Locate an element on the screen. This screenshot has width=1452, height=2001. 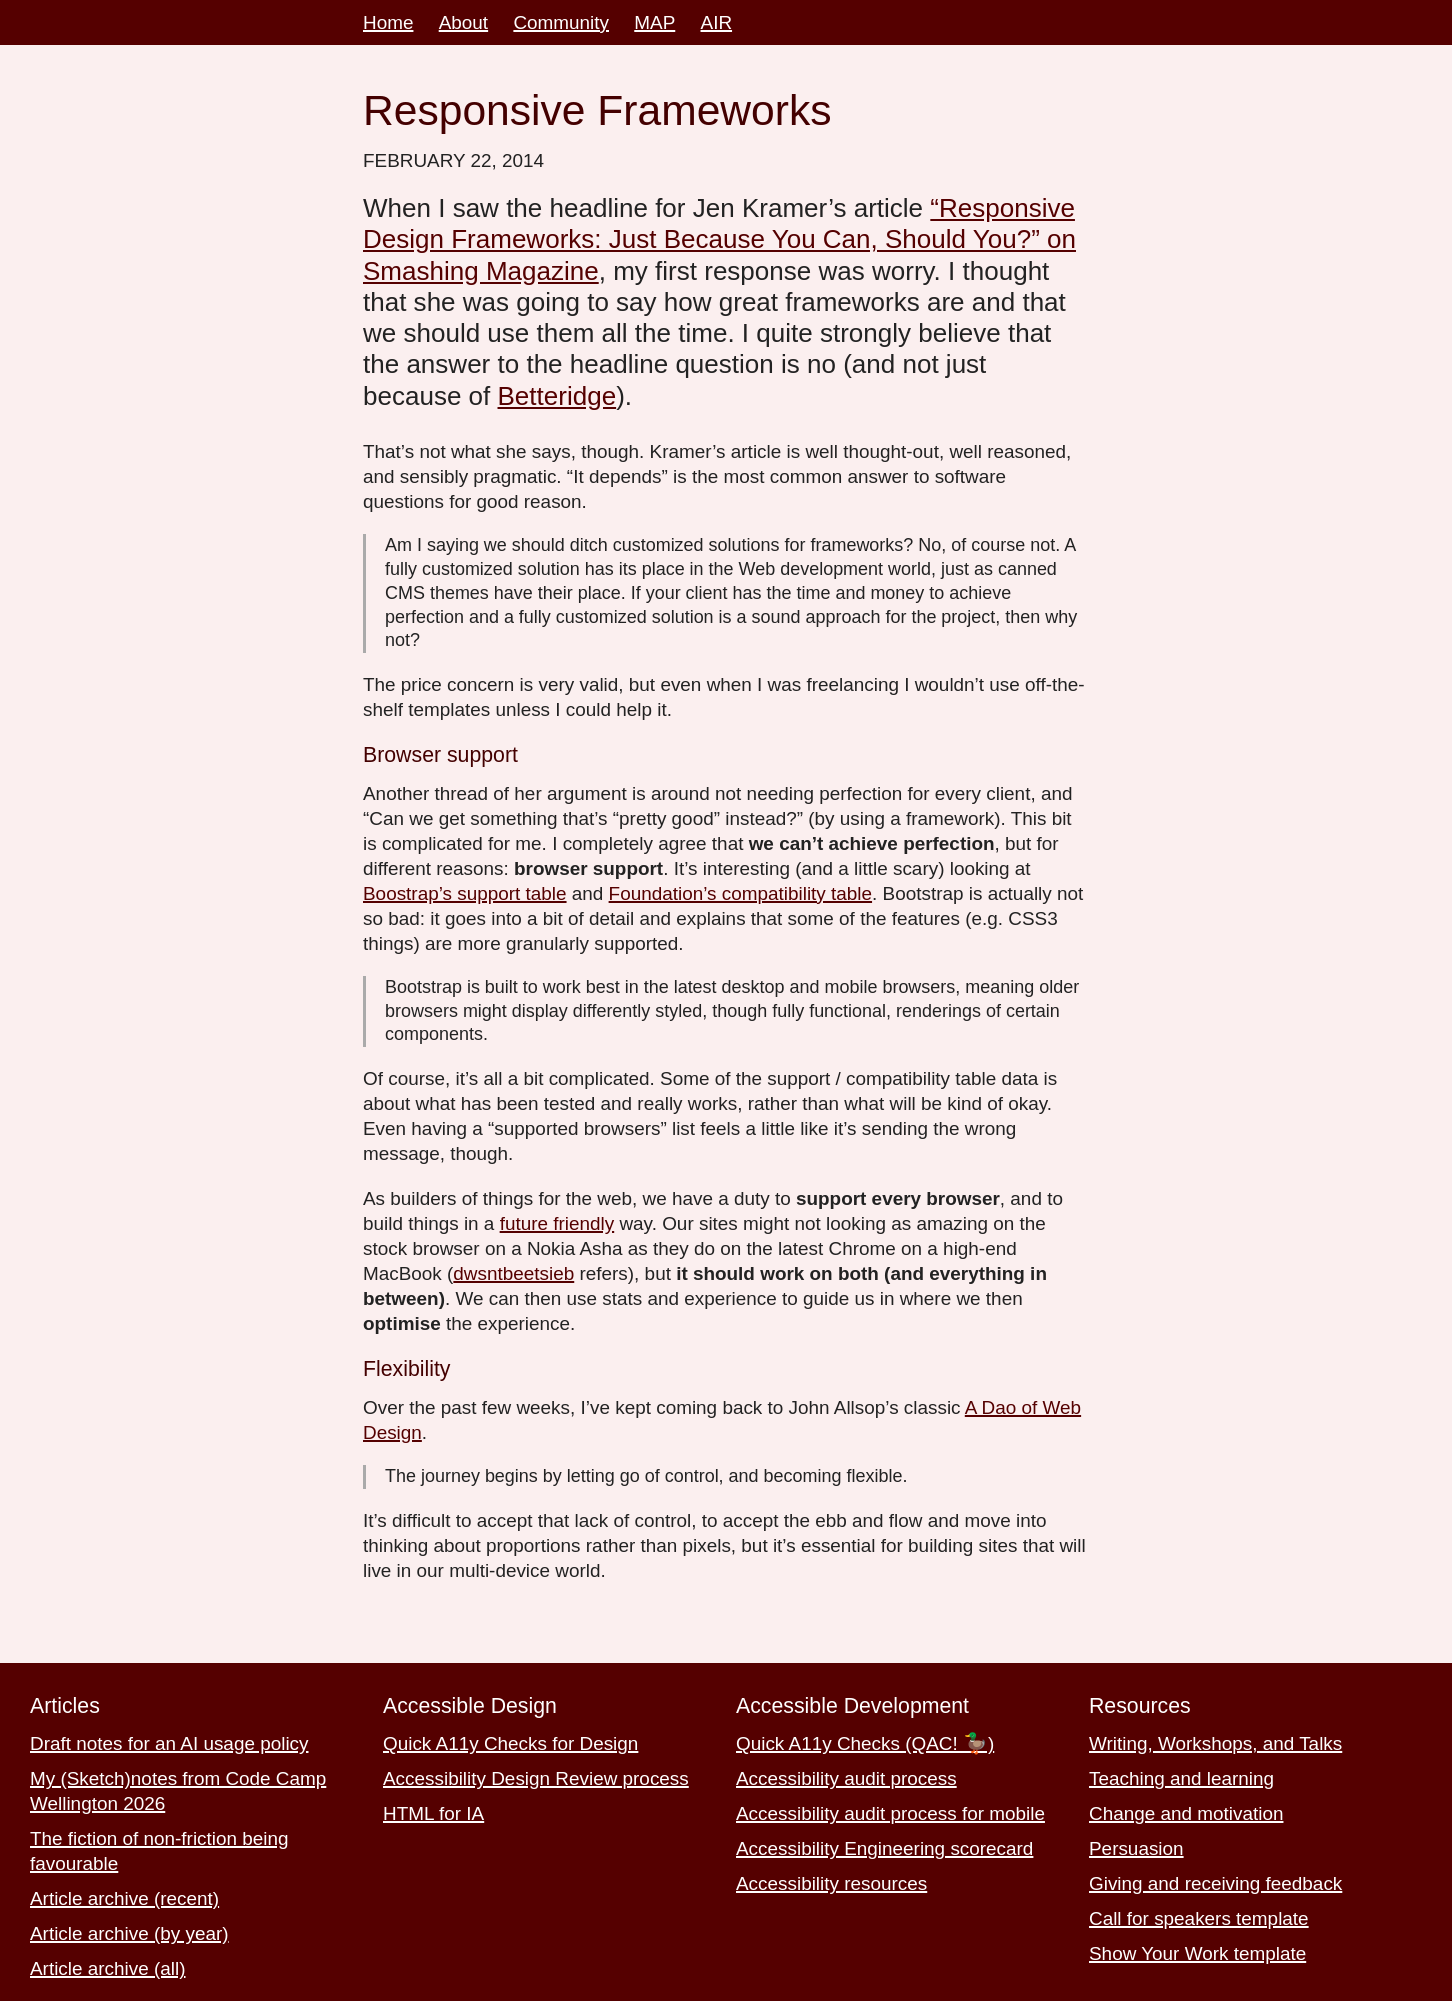
“Responsive Design Frameworks: Just Because You Can, Should You?” on Smashing Magazine is located at coordinates (719, 239).